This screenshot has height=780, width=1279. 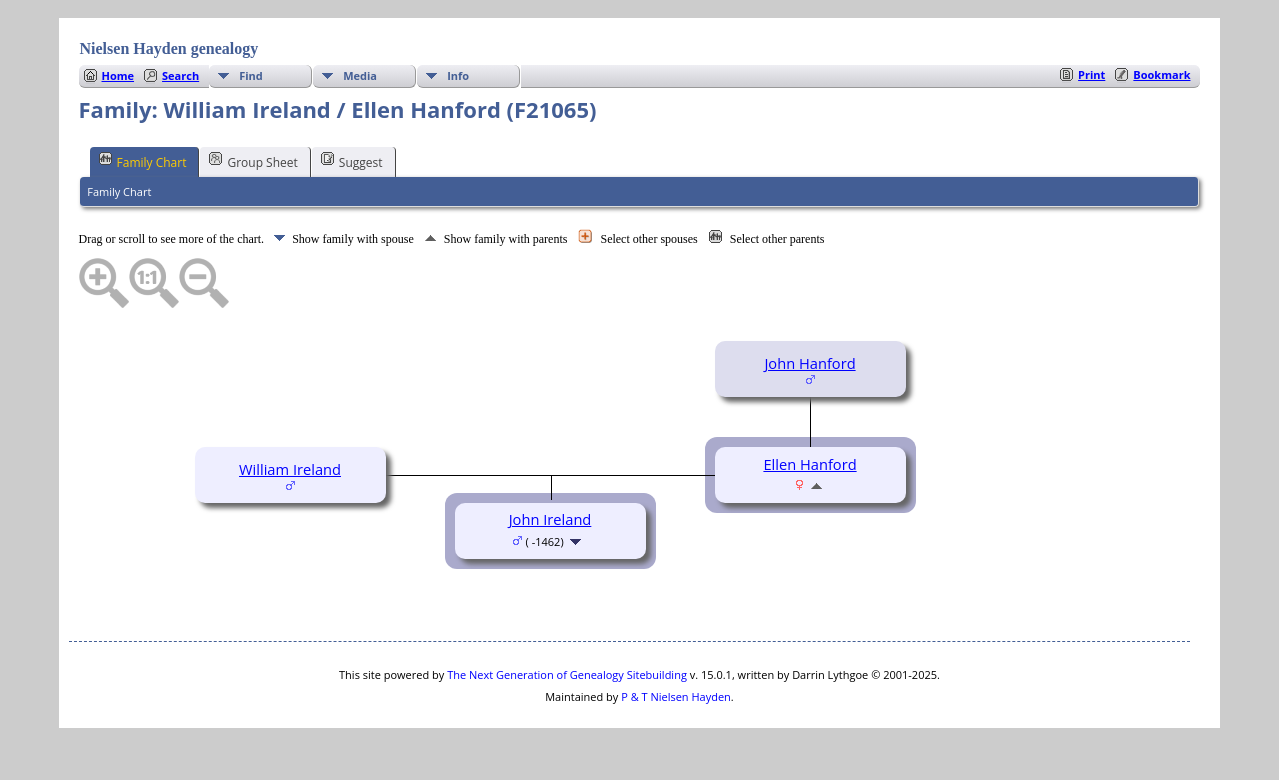 What do you see at coordinates (1091, 74) in the screenshot?
I see `Print` at bounding box center [1091, 74].